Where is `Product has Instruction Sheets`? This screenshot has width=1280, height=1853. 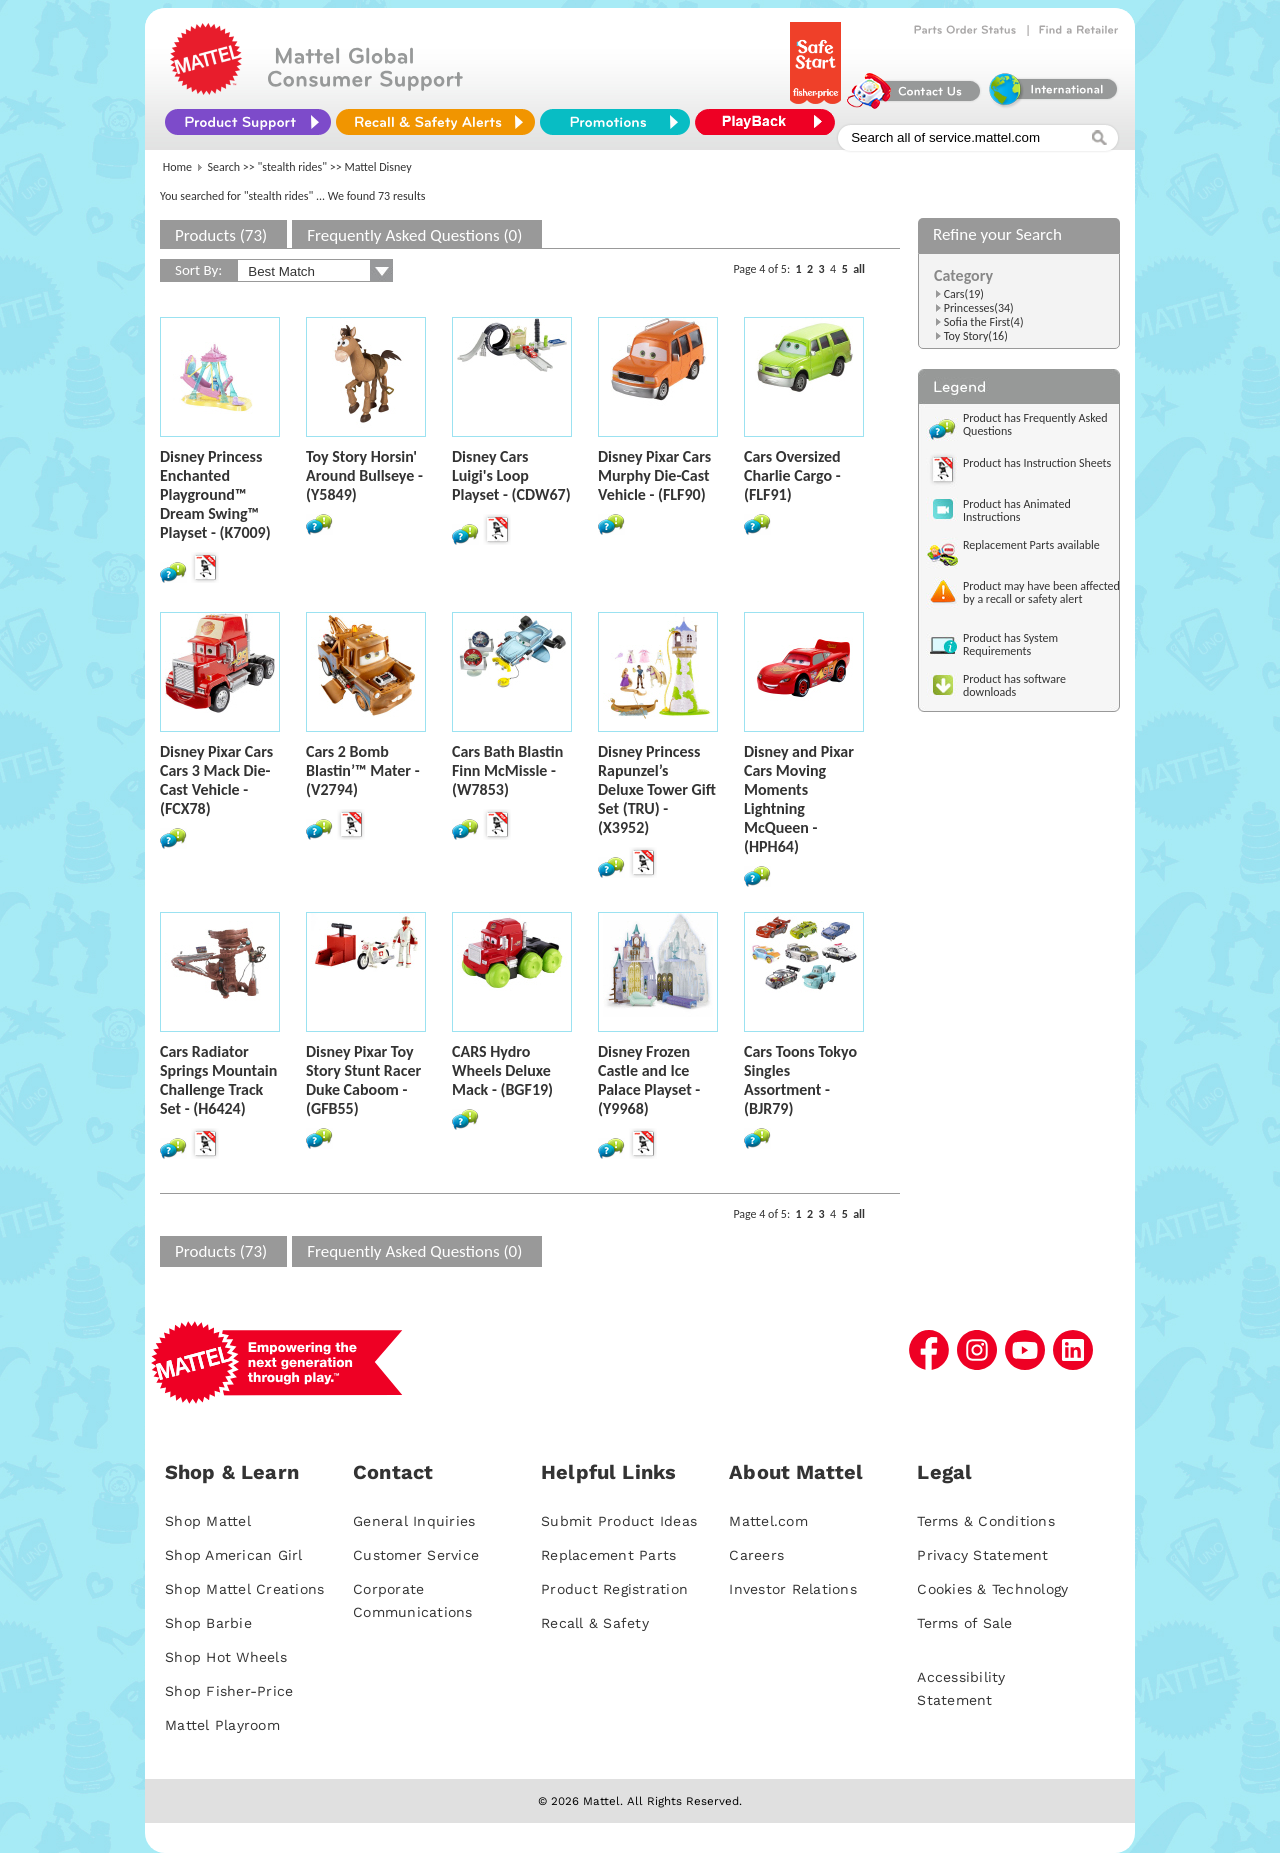 Product has Instruction Sheets is located at coordinates (1037, 463).